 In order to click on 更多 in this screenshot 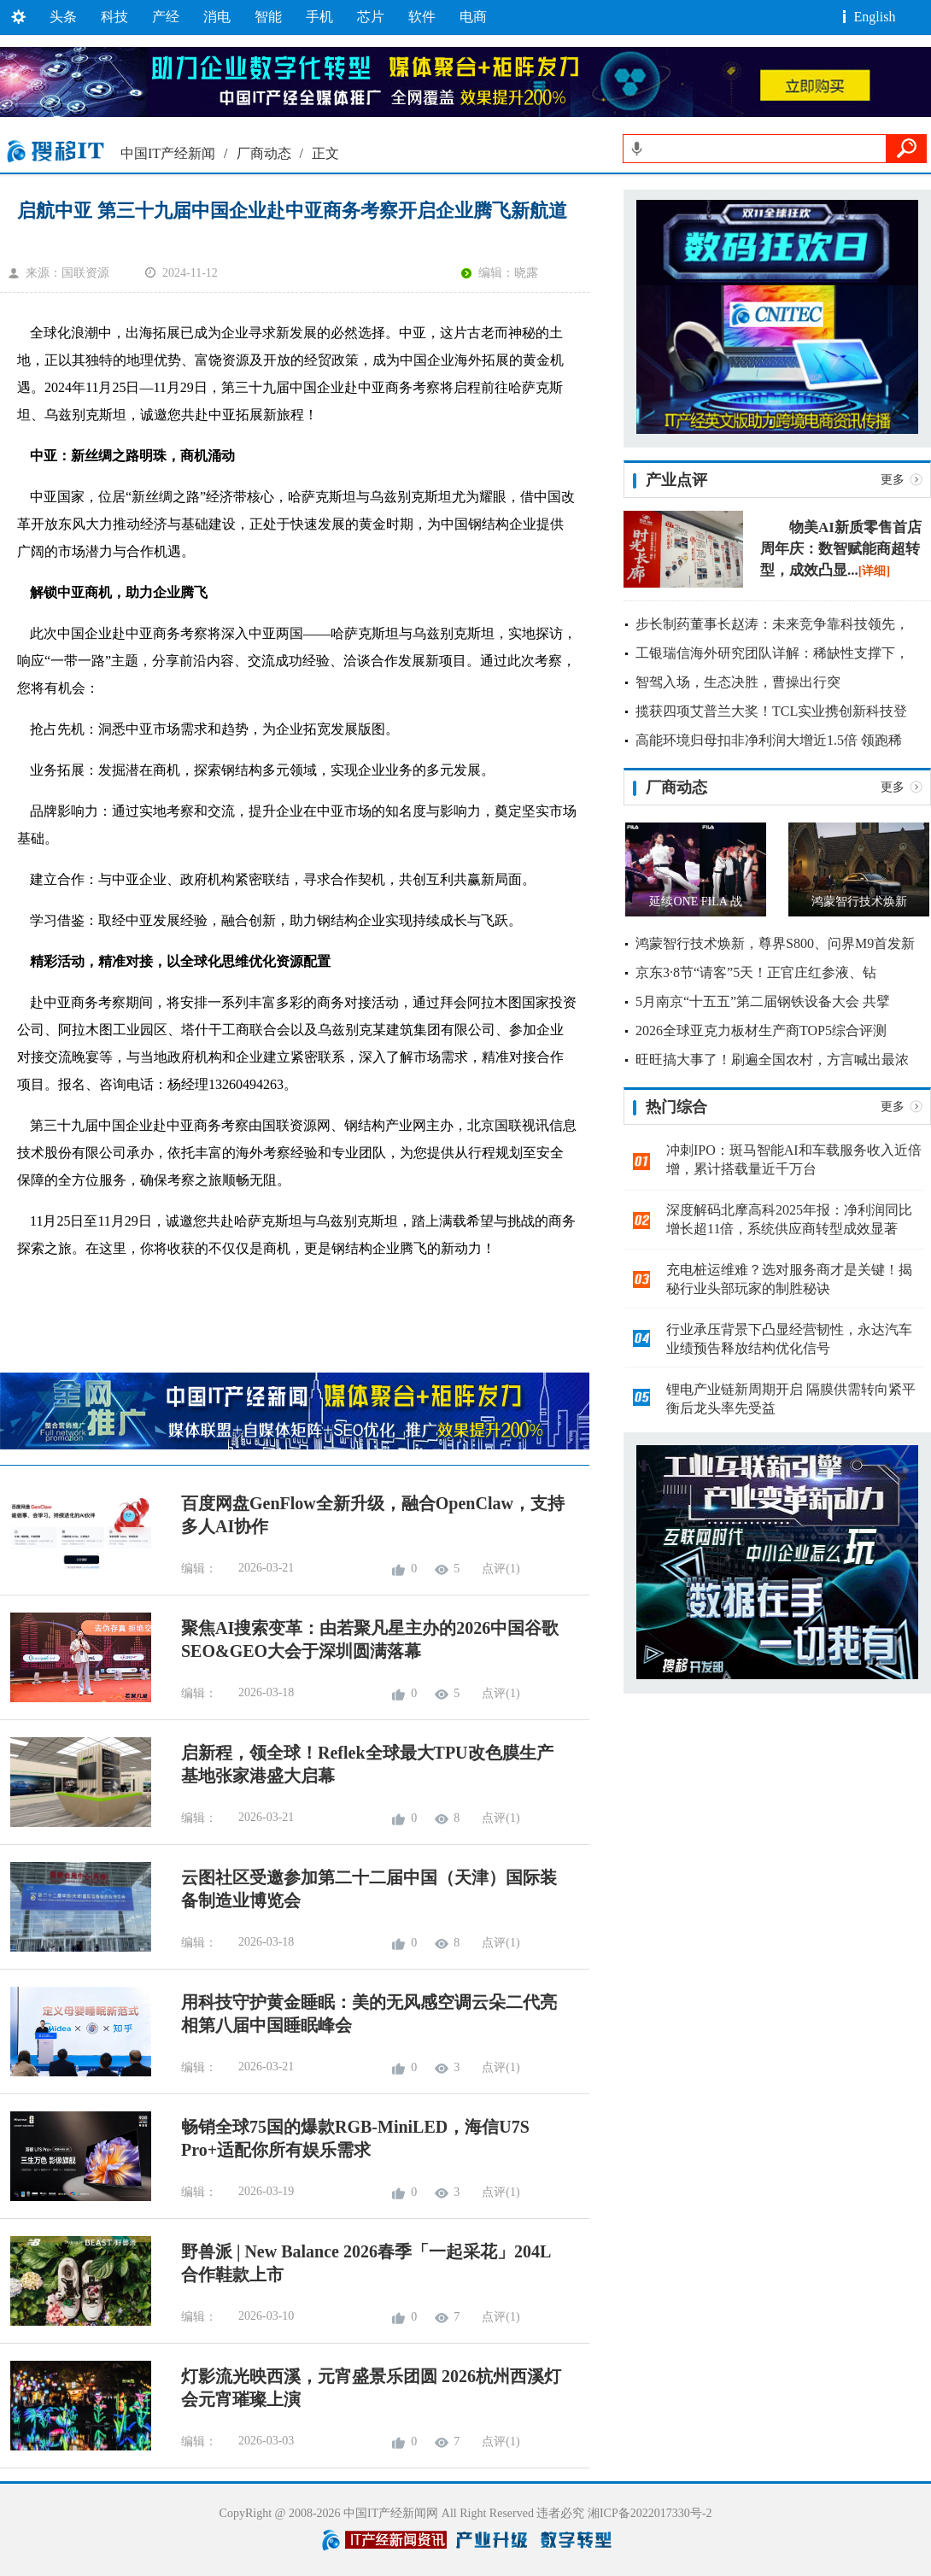, I will do `click(893, 479)`.